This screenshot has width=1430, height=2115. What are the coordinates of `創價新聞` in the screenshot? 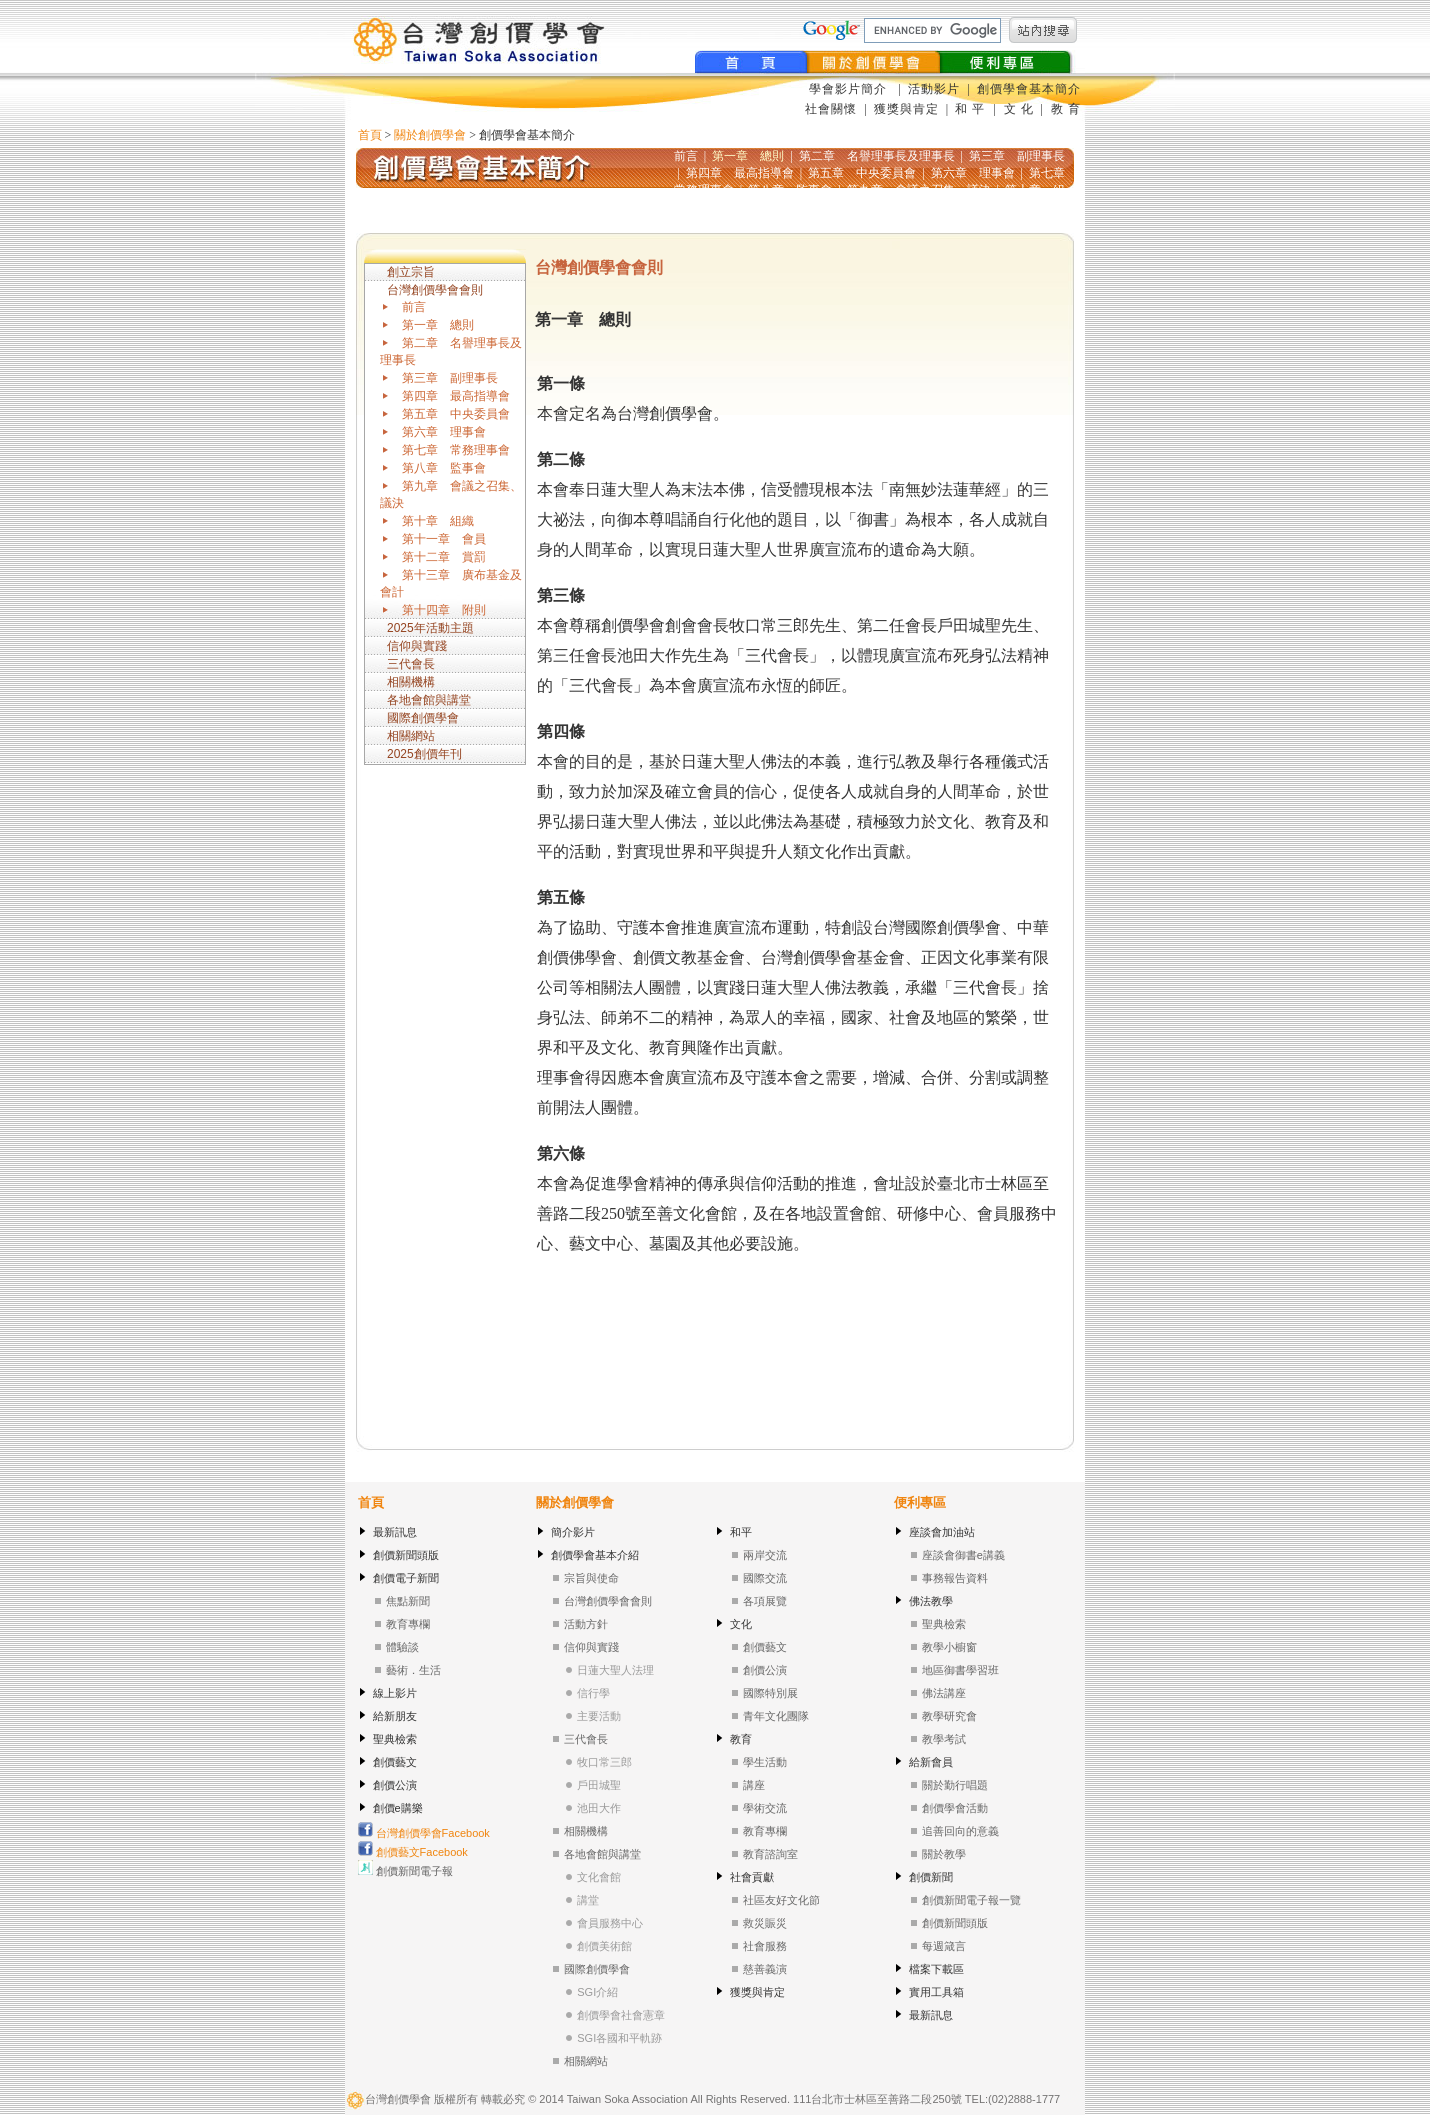 It's located at (931, 1877).